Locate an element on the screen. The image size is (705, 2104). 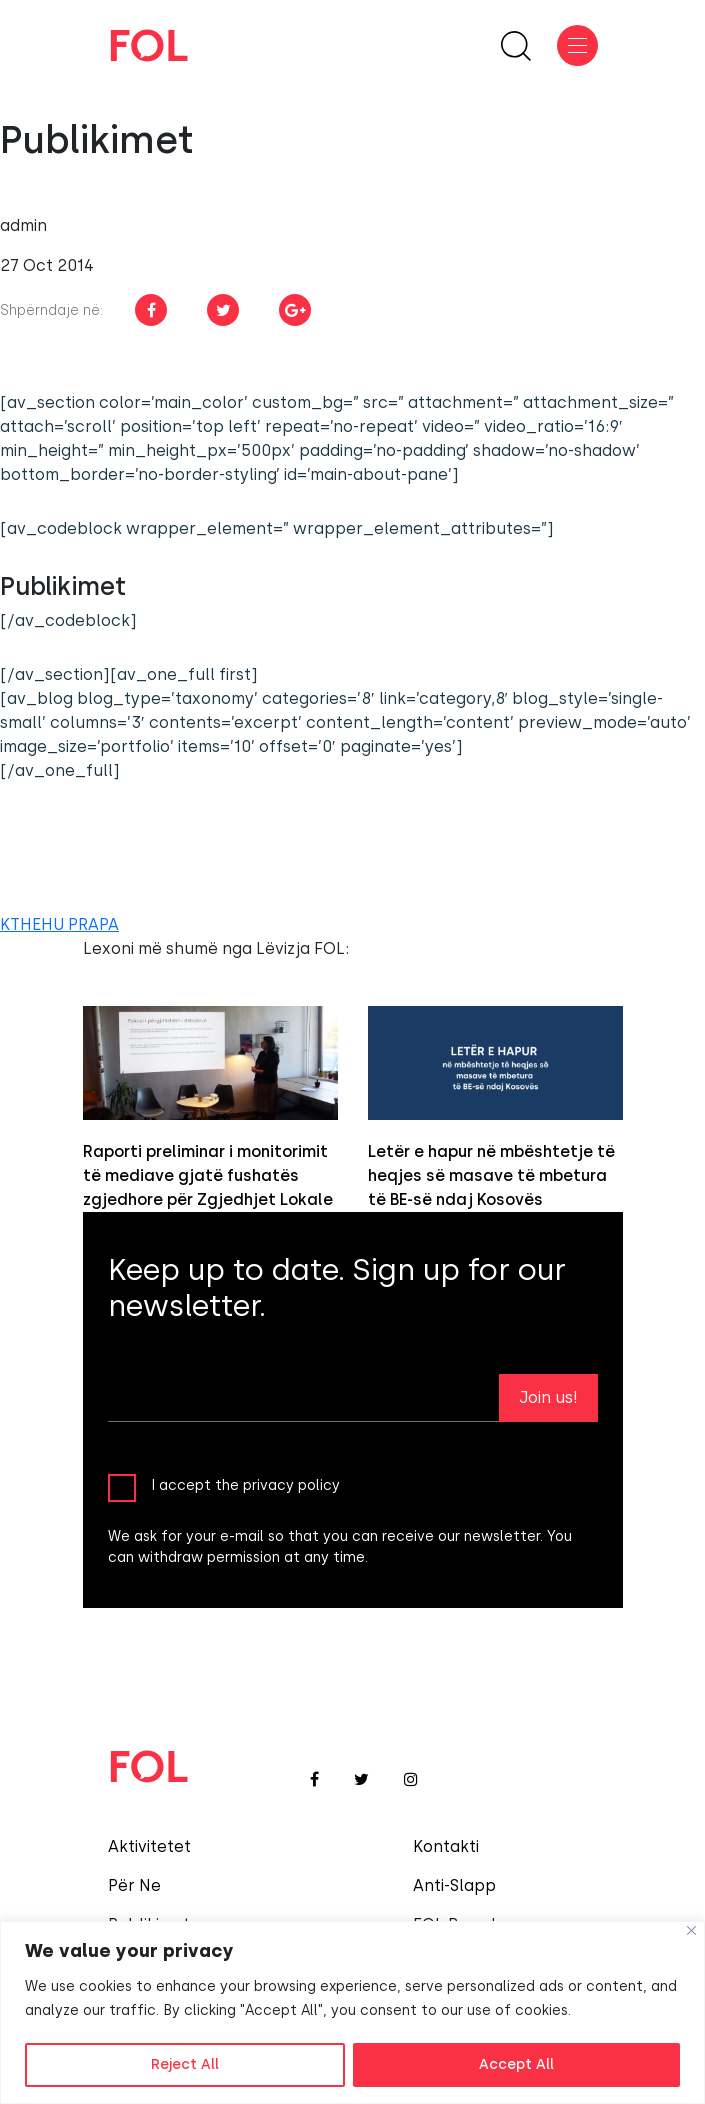
[Close] is located at coordinates (691, 1930).